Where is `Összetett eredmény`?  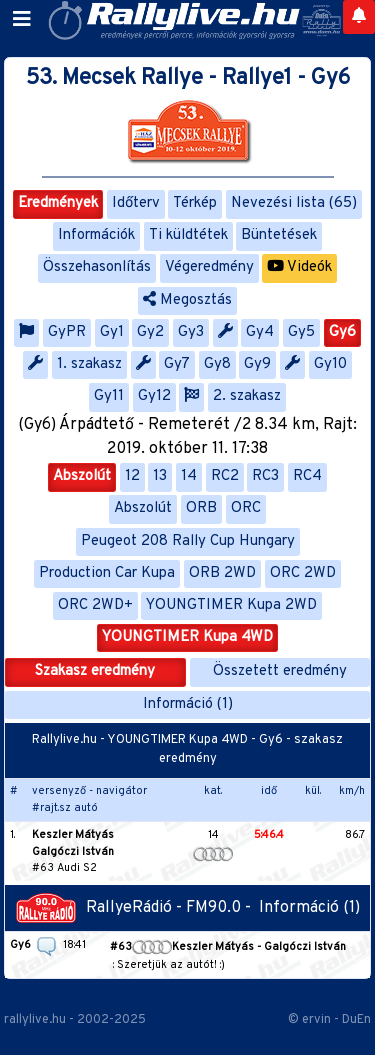
Összetett eredmény is located at coordinates (280, 671).